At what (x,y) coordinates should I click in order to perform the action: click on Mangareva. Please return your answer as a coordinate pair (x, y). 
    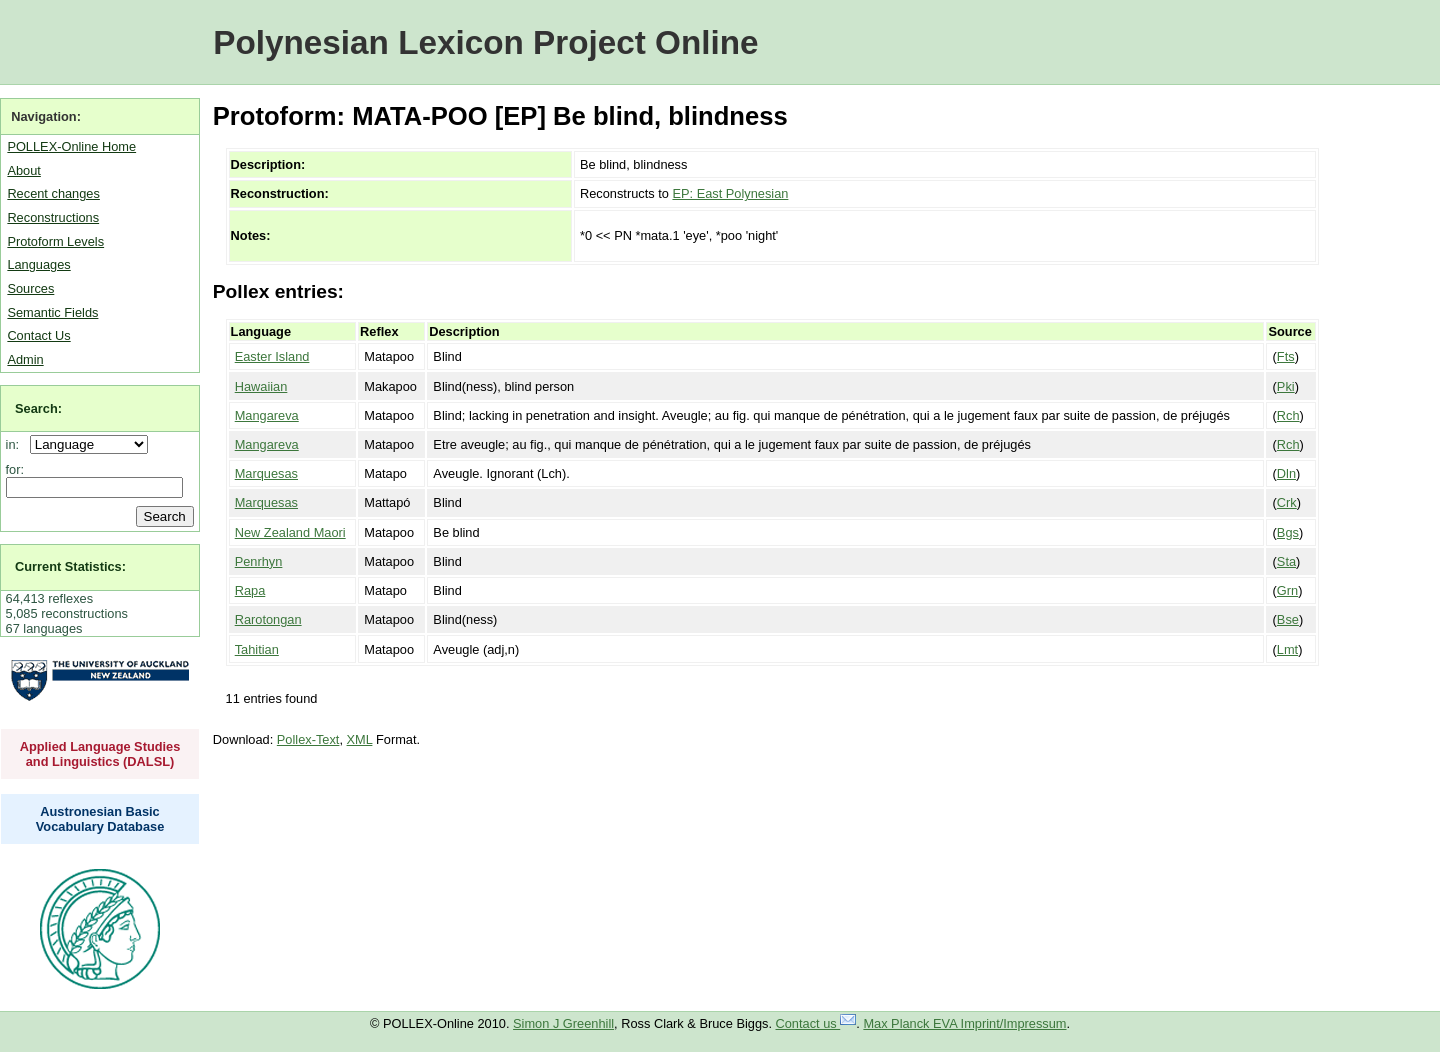
    Looking at the image, I should click on (267, 415).